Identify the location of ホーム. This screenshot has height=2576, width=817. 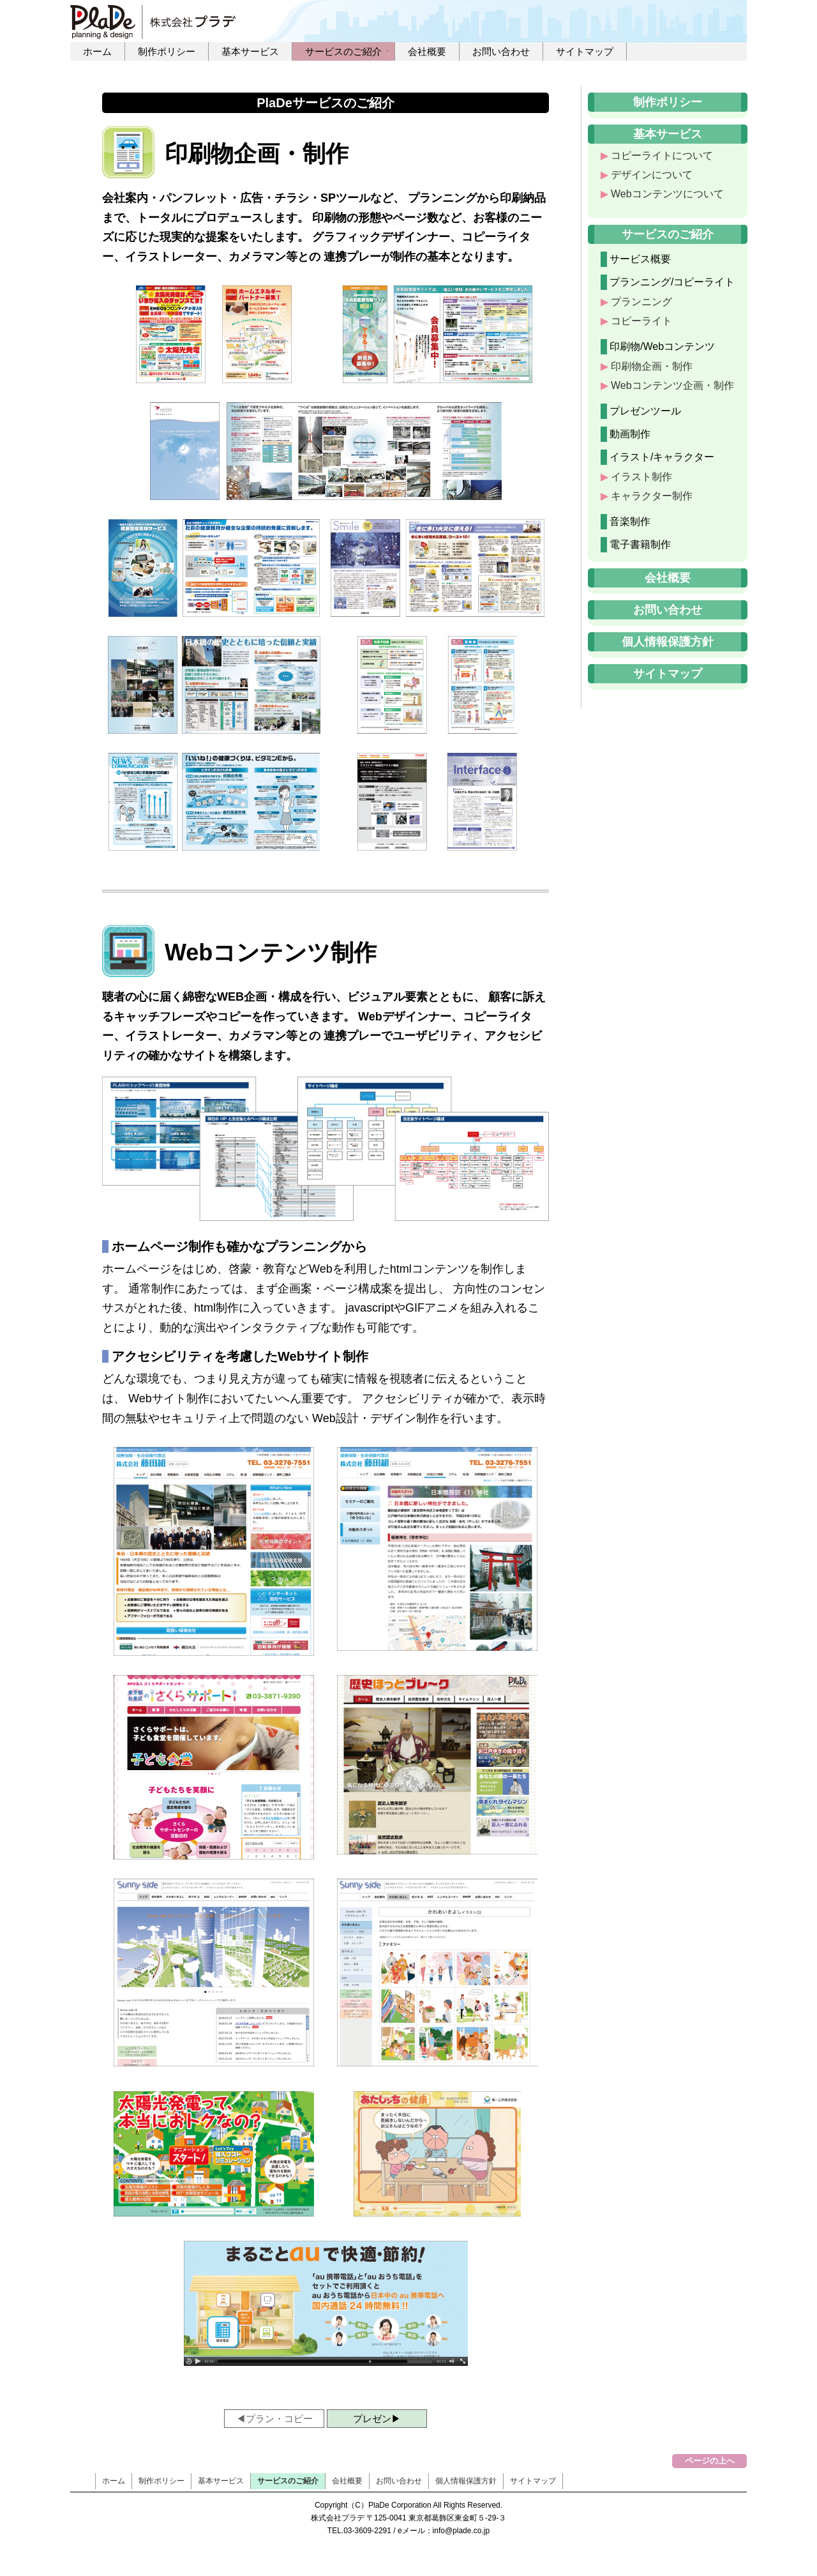
(97, 51).